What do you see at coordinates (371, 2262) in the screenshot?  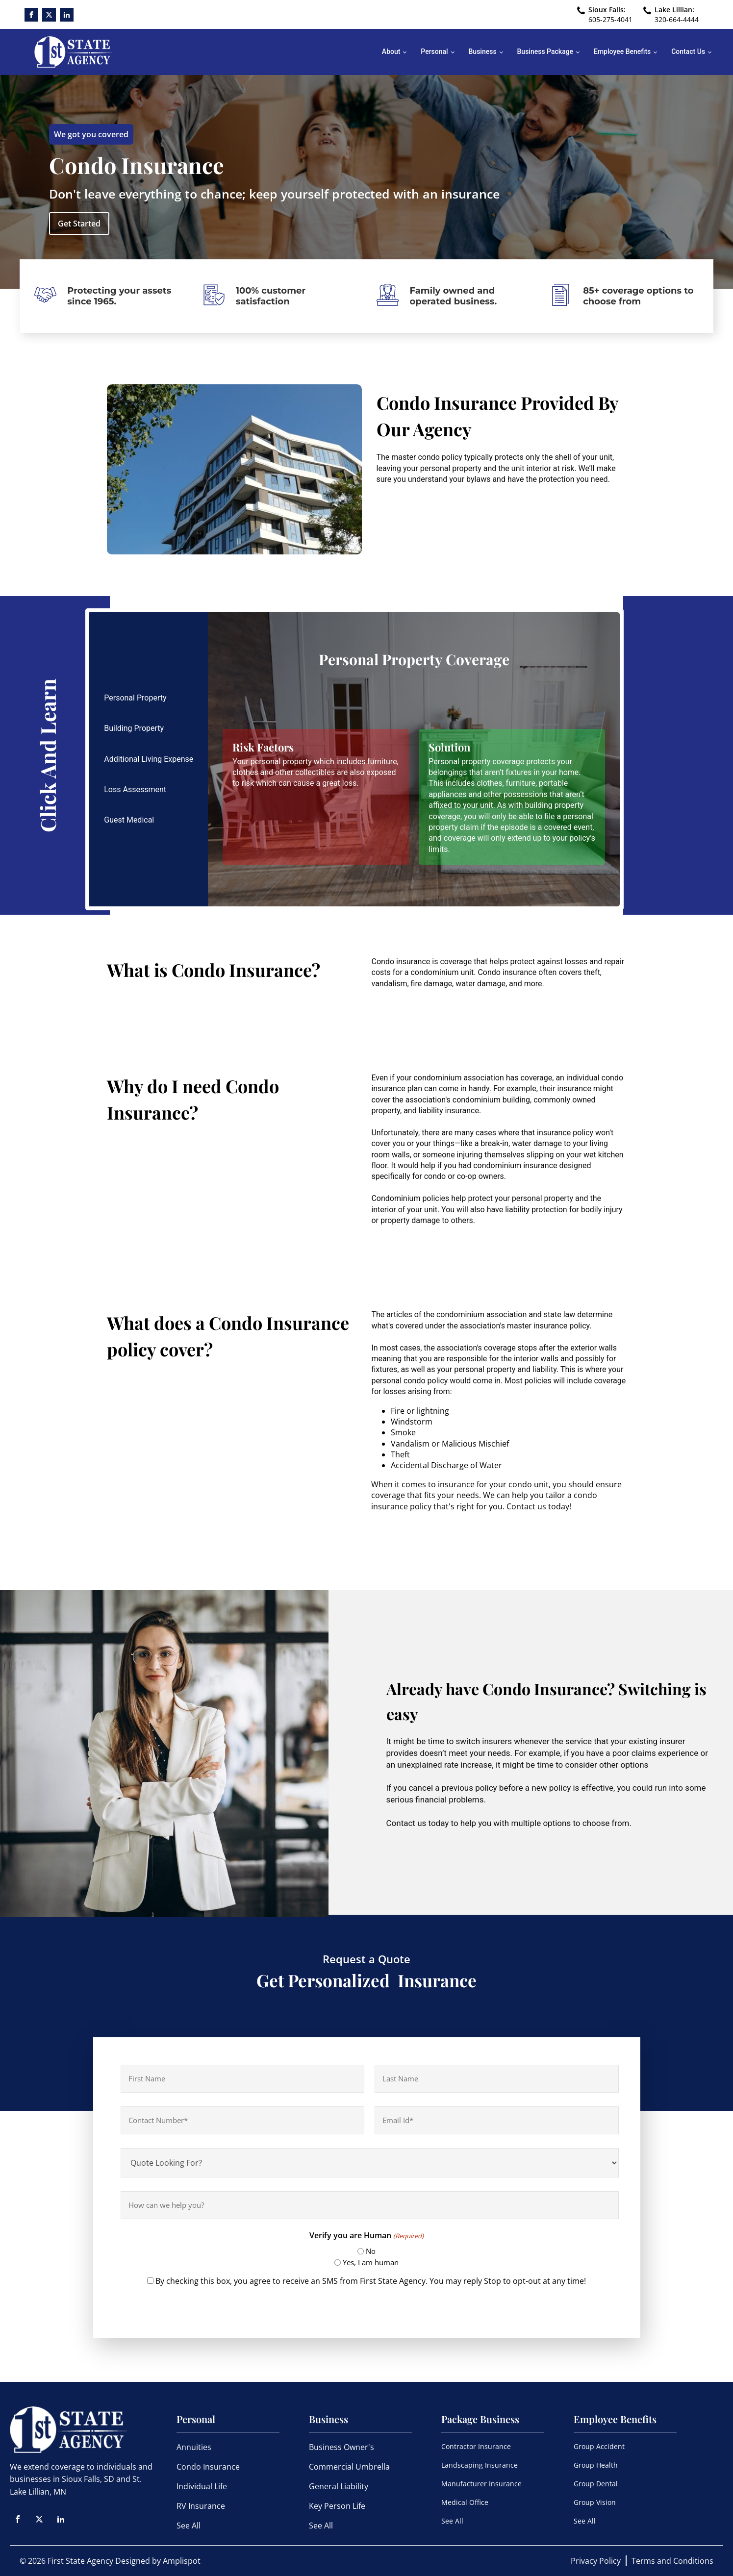 I see `Yes, I am human` at bounding box center [371, 2262].